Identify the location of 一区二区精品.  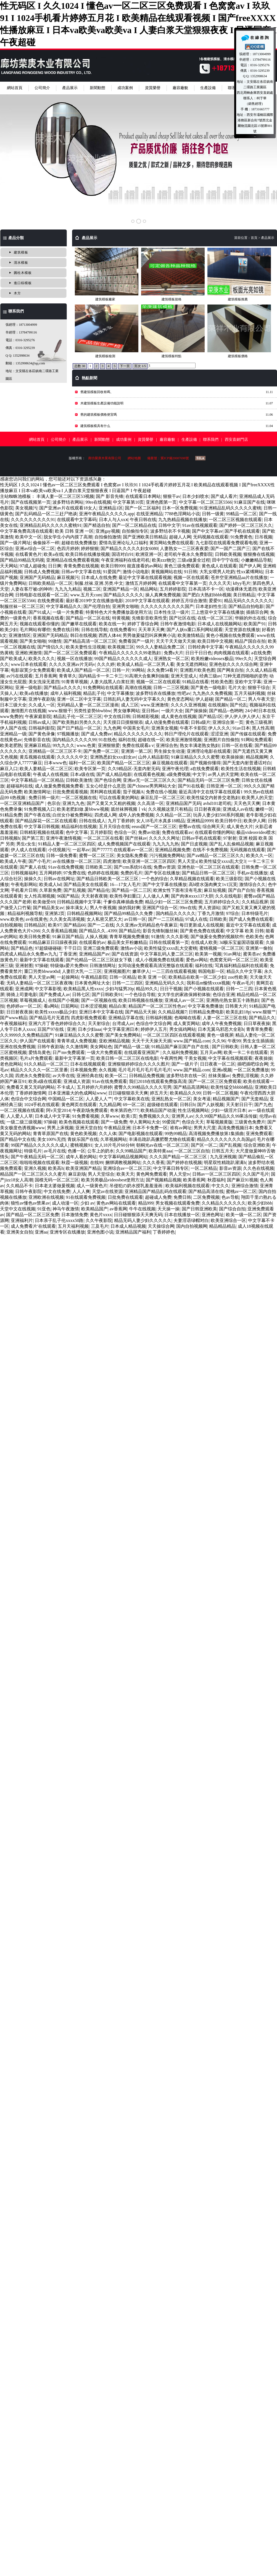
(204, 1168).